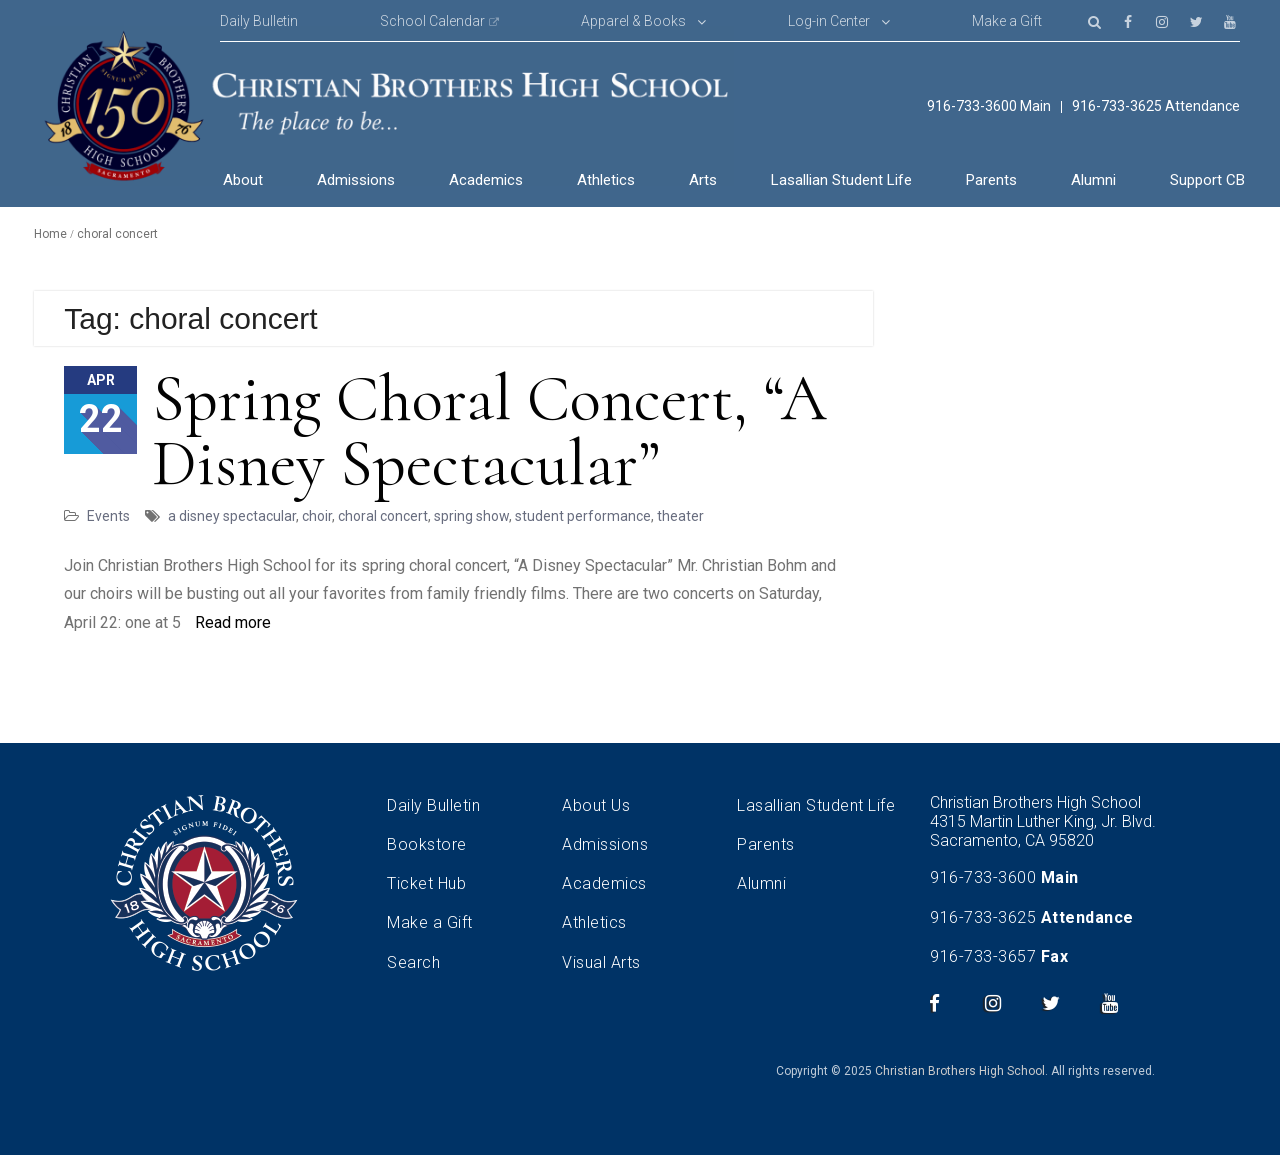  I want to click on Daily Bulletin, so click(259, 21).